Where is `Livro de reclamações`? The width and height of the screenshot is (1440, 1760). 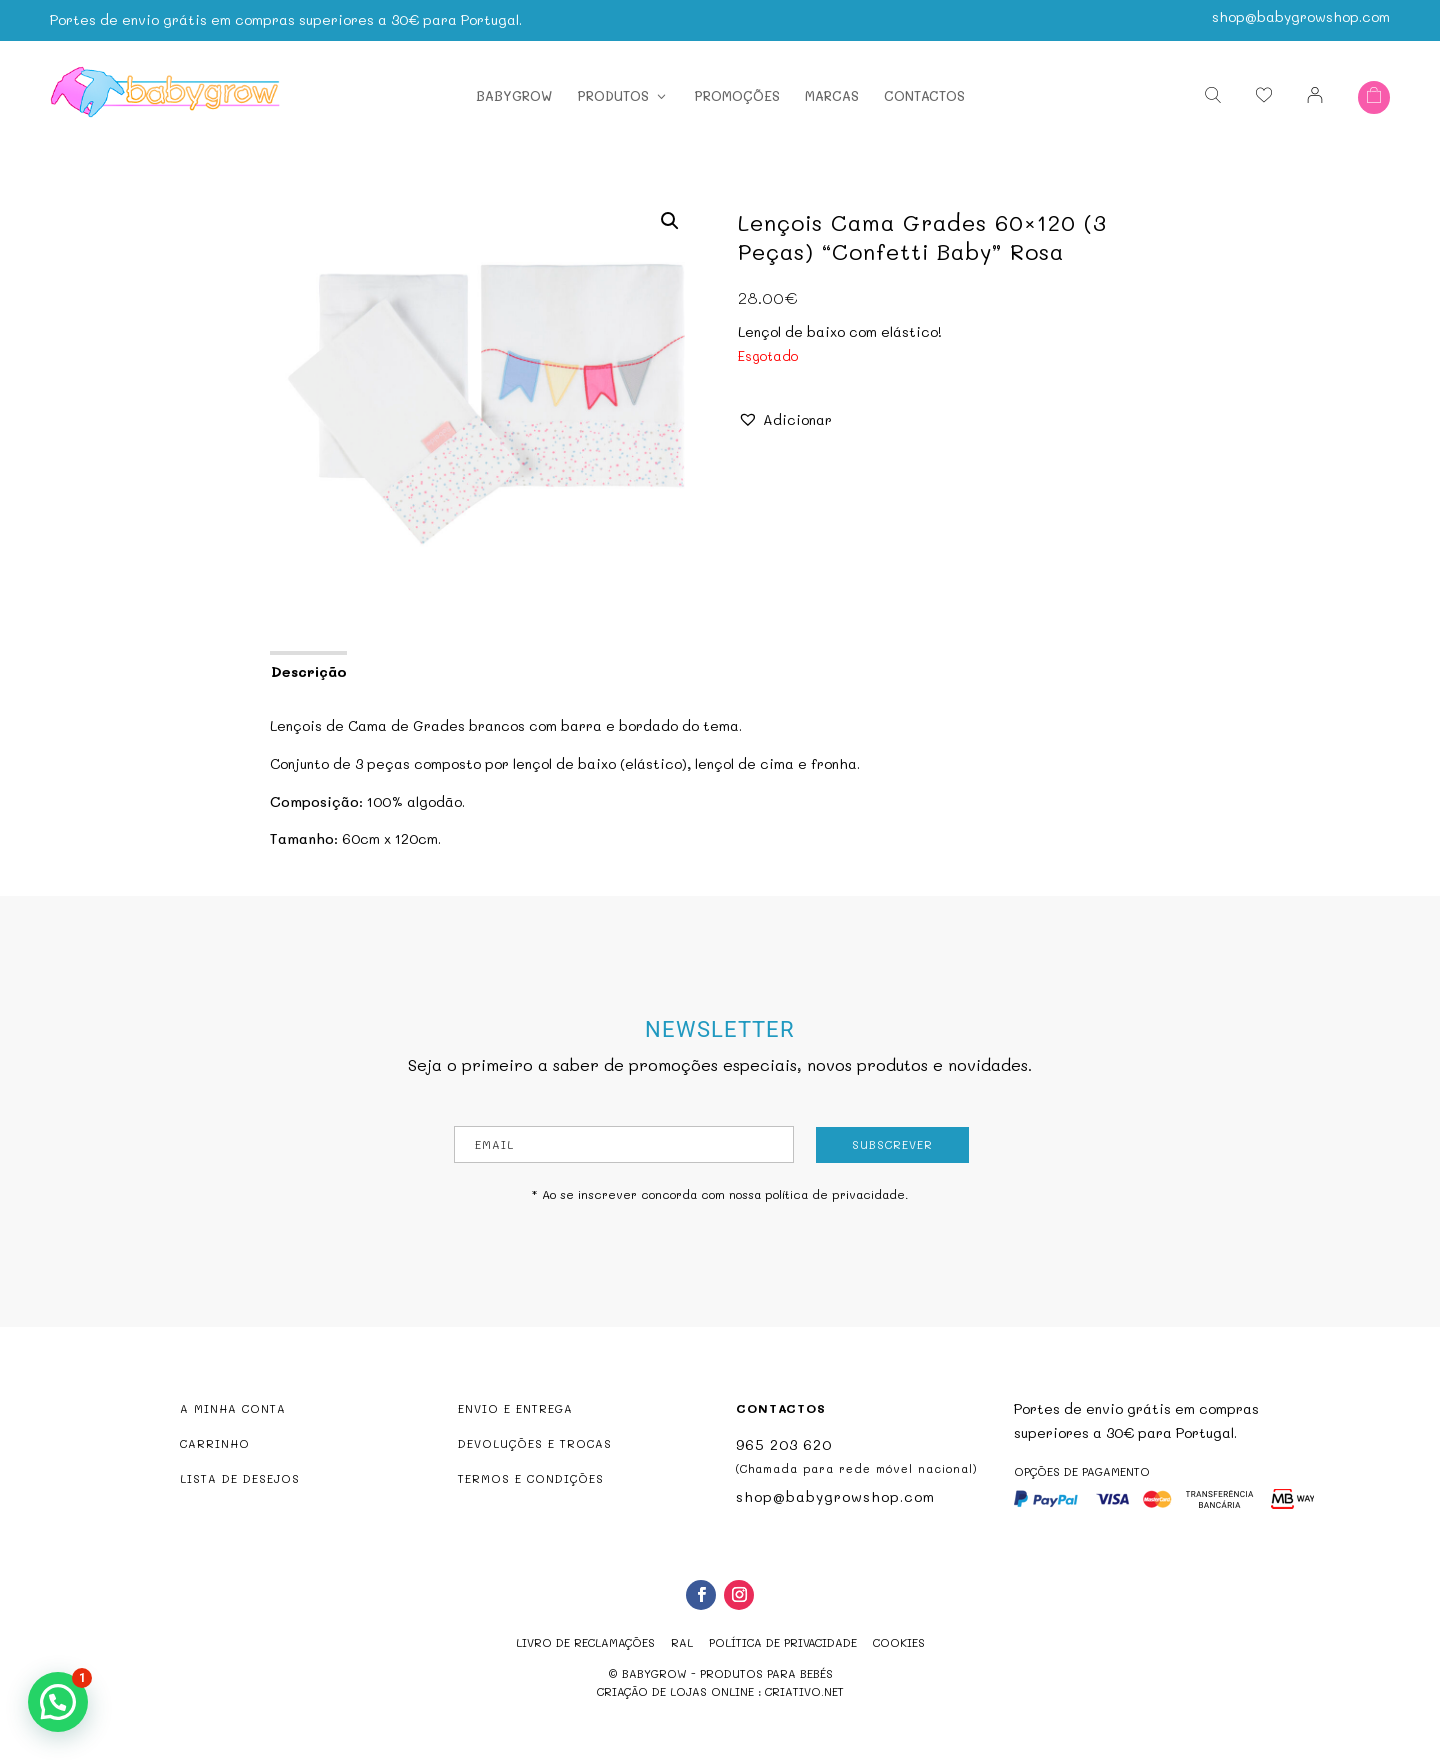 Livro de reclamações is located at coordinates (585, 1642).